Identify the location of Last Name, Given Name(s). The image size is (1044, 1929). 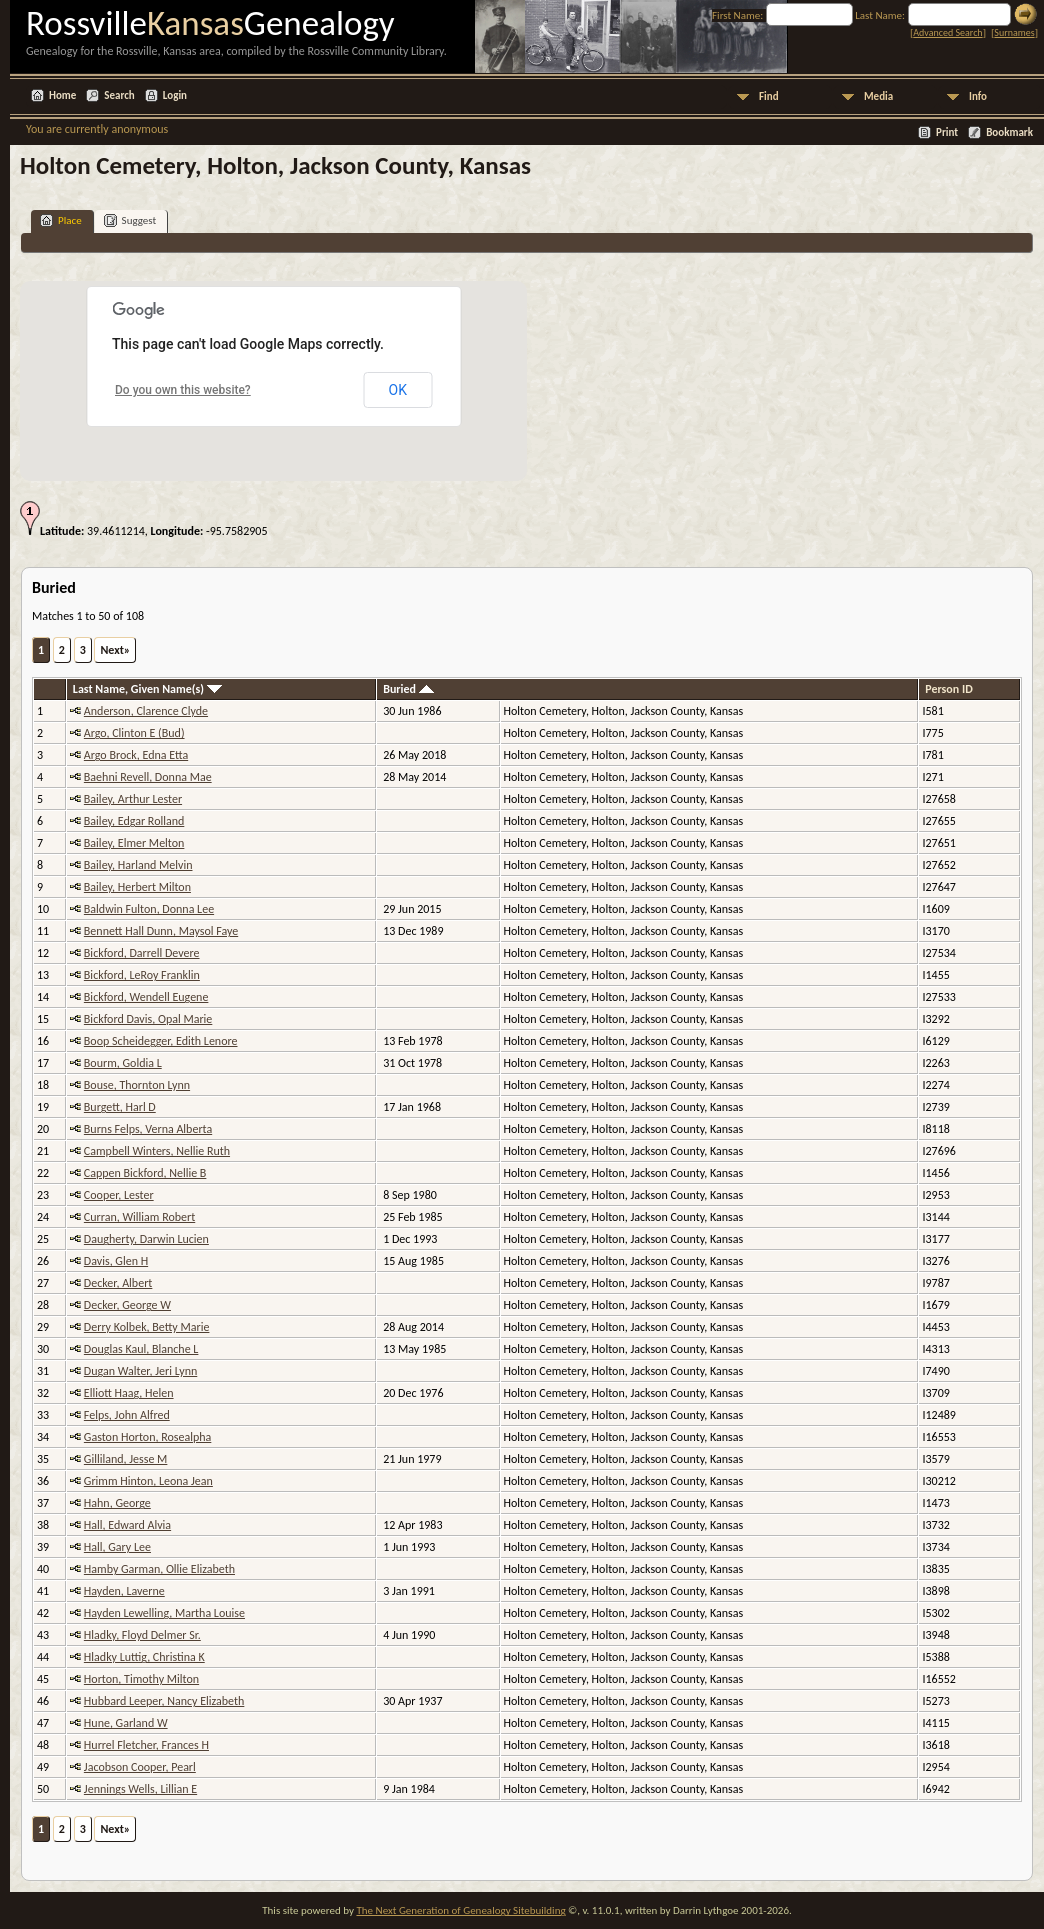
(147, 689).